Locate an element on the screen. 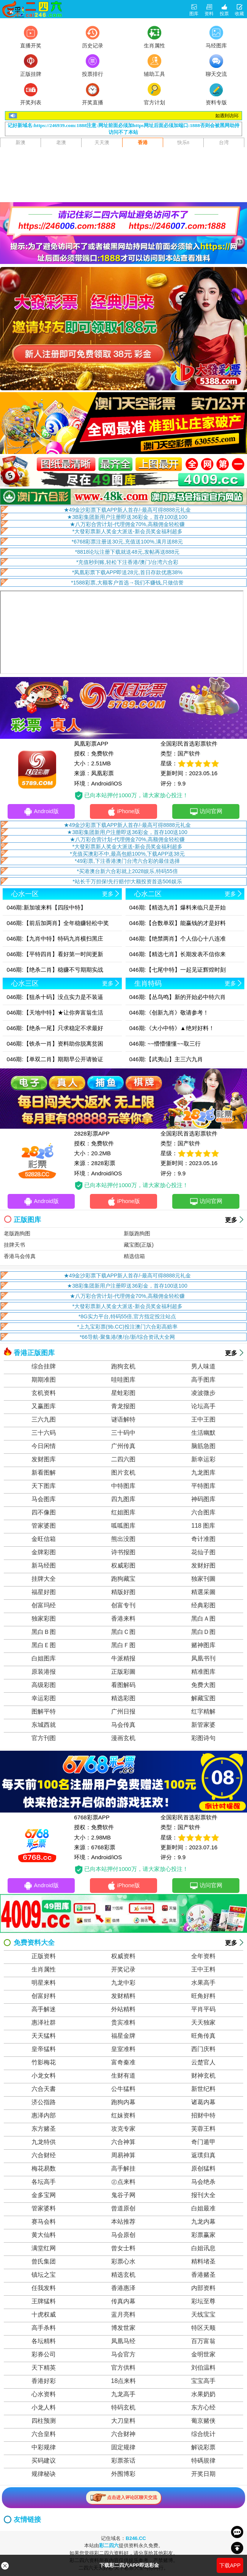  *充值秒到账,轻松下注香港/澳门/台湾六合彩 is located at coordinates (127, 562).